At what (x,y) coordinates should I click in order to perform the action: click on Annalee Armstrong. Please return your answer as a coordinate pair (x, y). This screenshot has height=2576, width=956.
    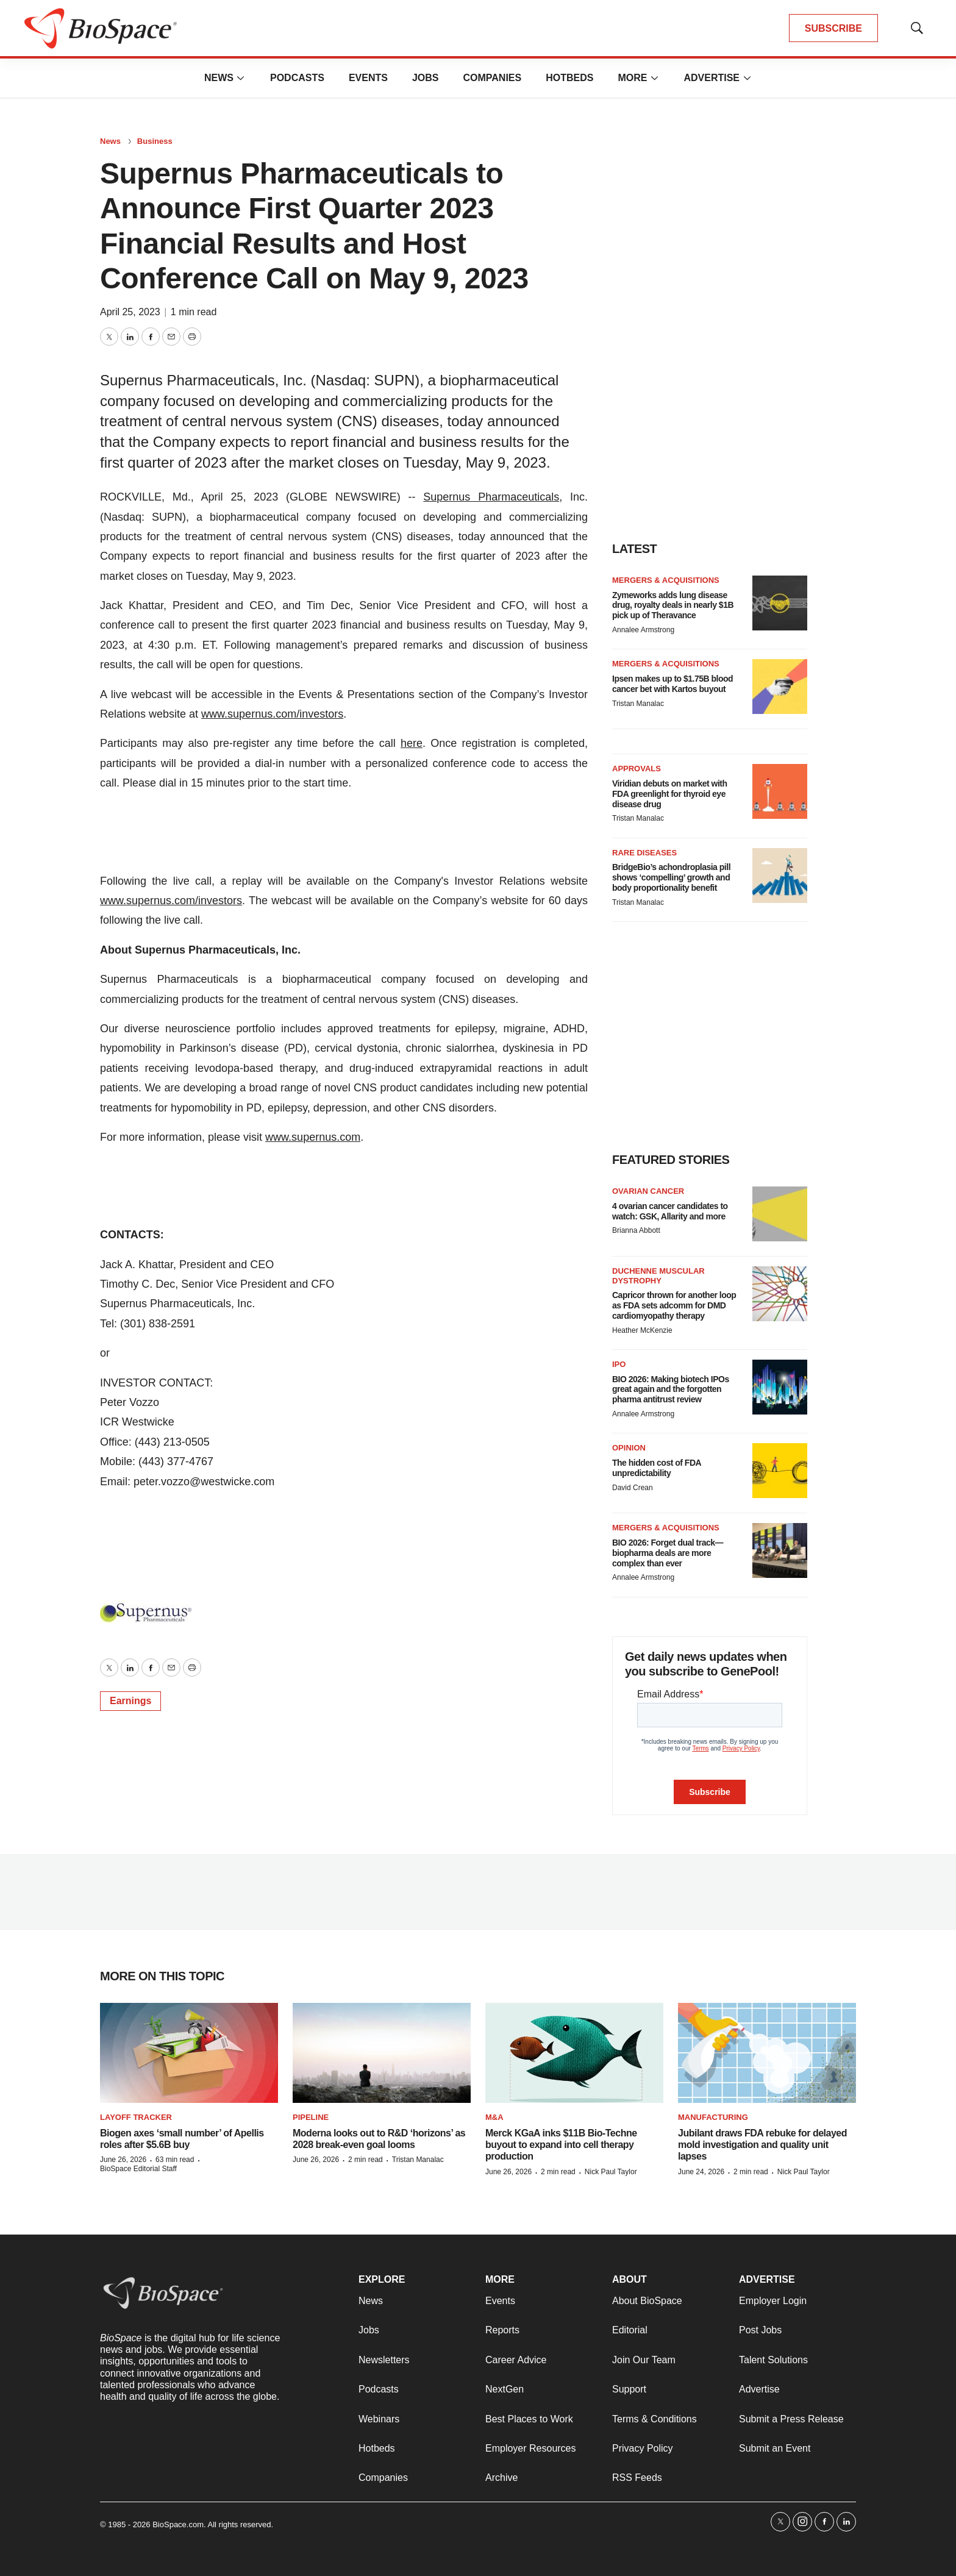
    Looking at the image, I should click on (643, 630).